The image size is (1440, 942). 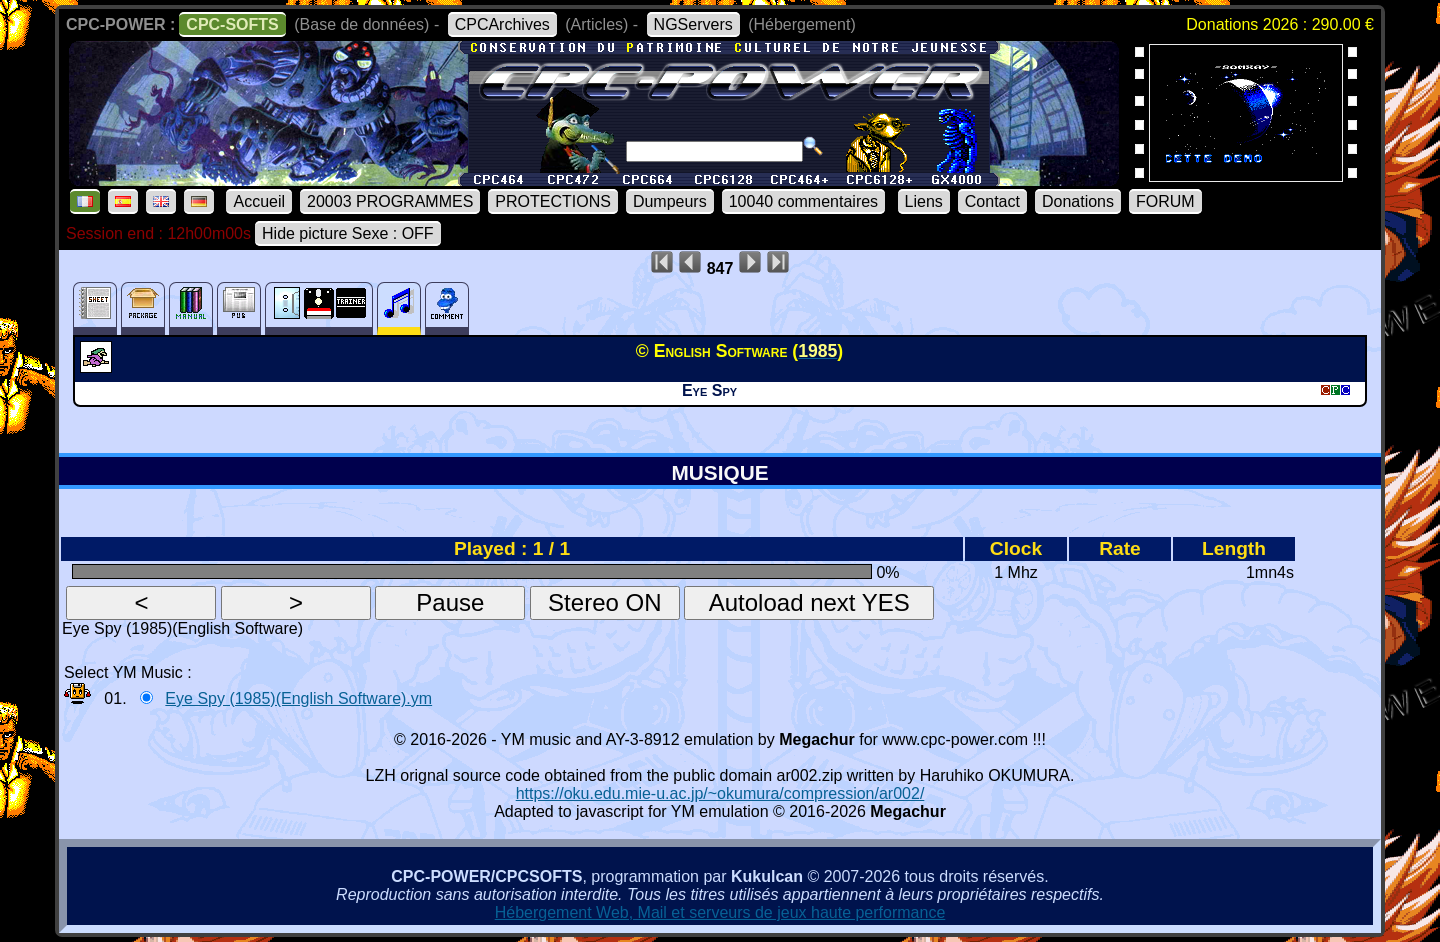 I want to click on FORUM, so click(x=1165, y=201).